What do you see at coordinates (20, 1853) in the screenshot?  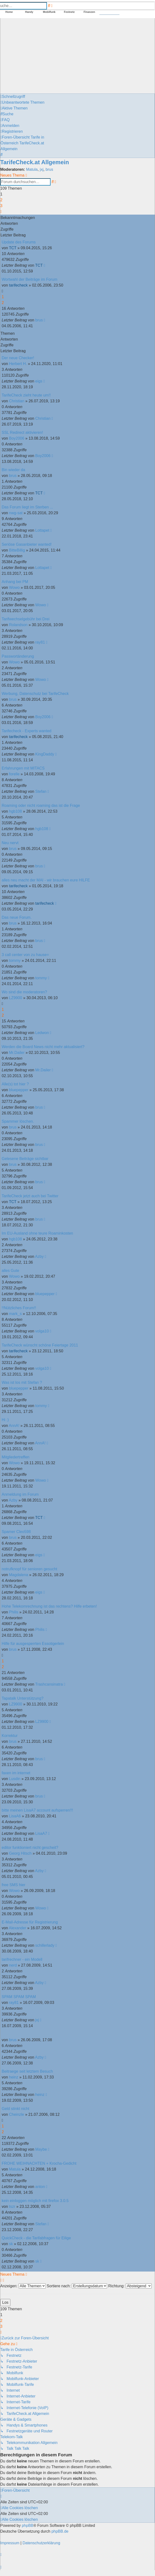 I see `Georg Hitsch` at bounding box center [20, 1853].